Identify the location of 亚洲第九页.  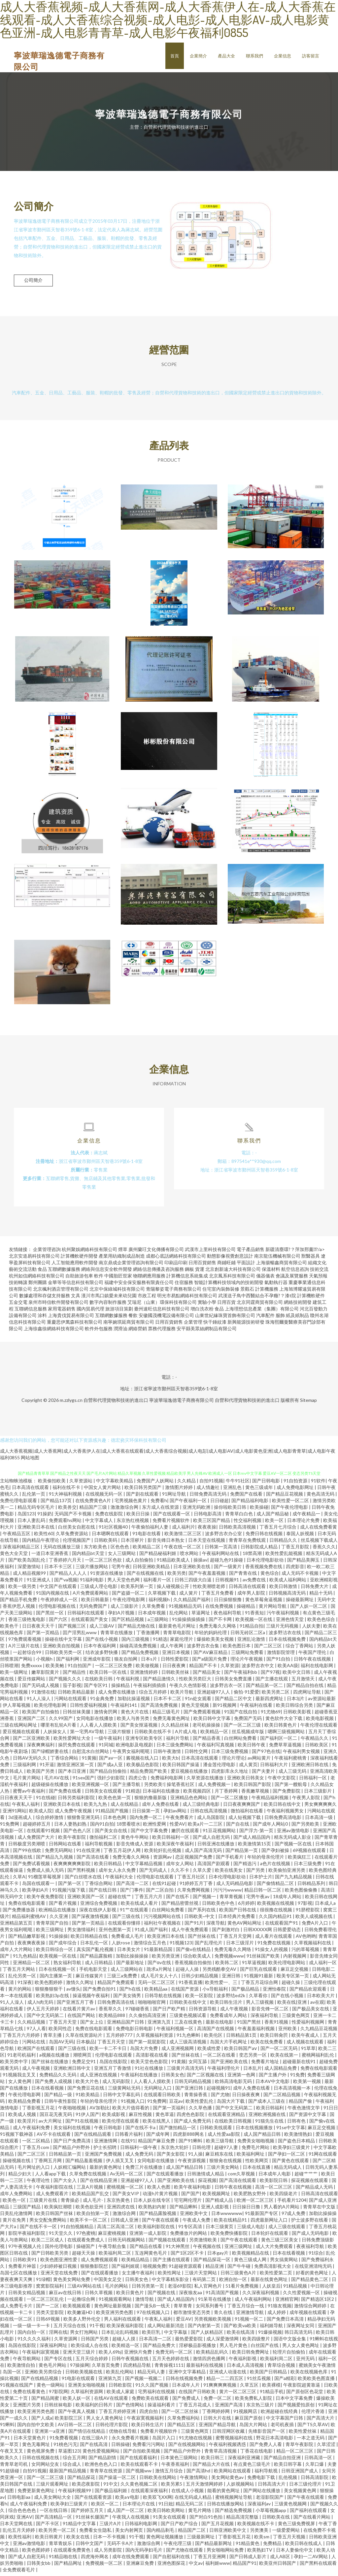
(160, 2025).